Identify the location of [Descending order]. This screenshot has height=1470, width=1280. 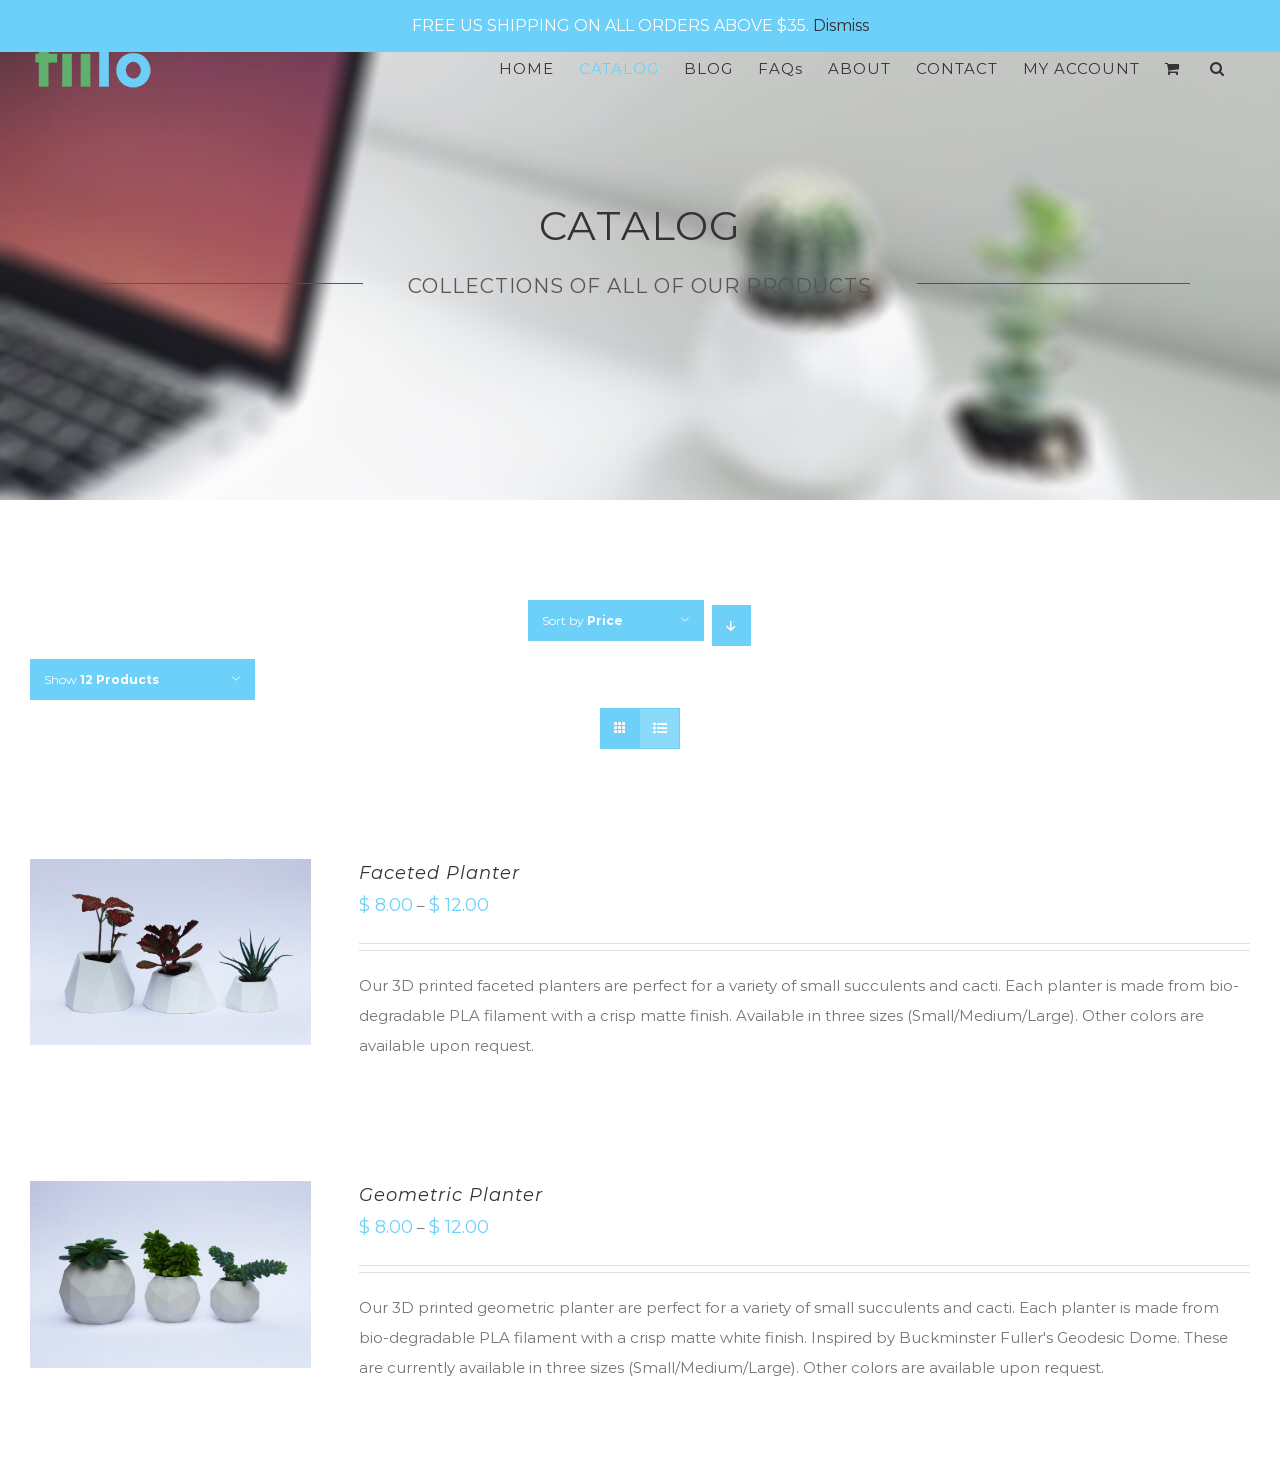
(731, 625).